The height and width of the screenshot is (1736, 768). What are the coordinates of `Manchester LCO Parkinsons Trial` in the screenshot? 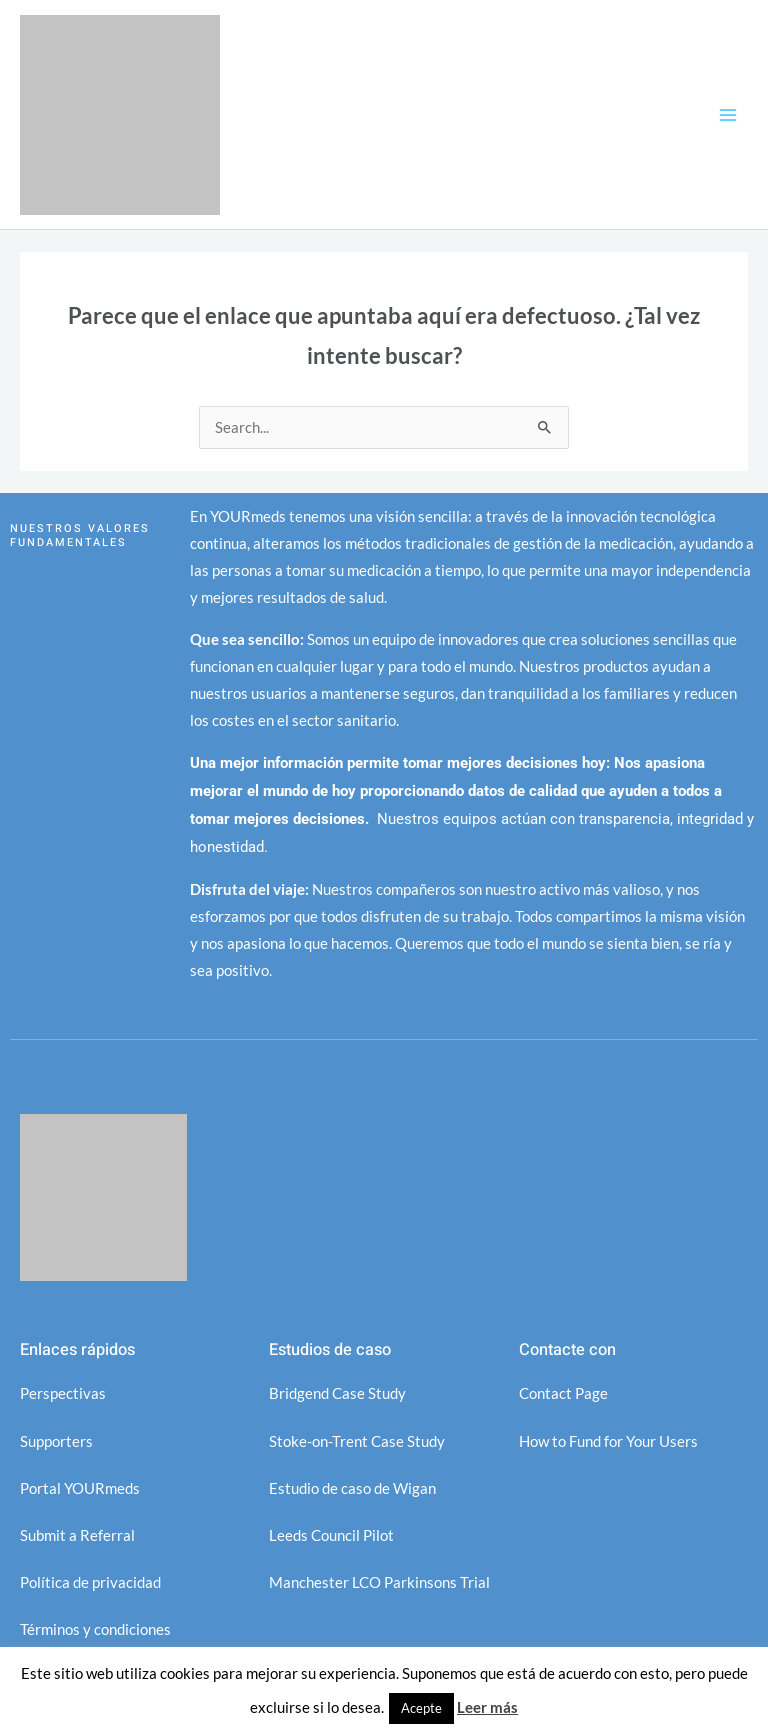 It's located at (379, 1582).